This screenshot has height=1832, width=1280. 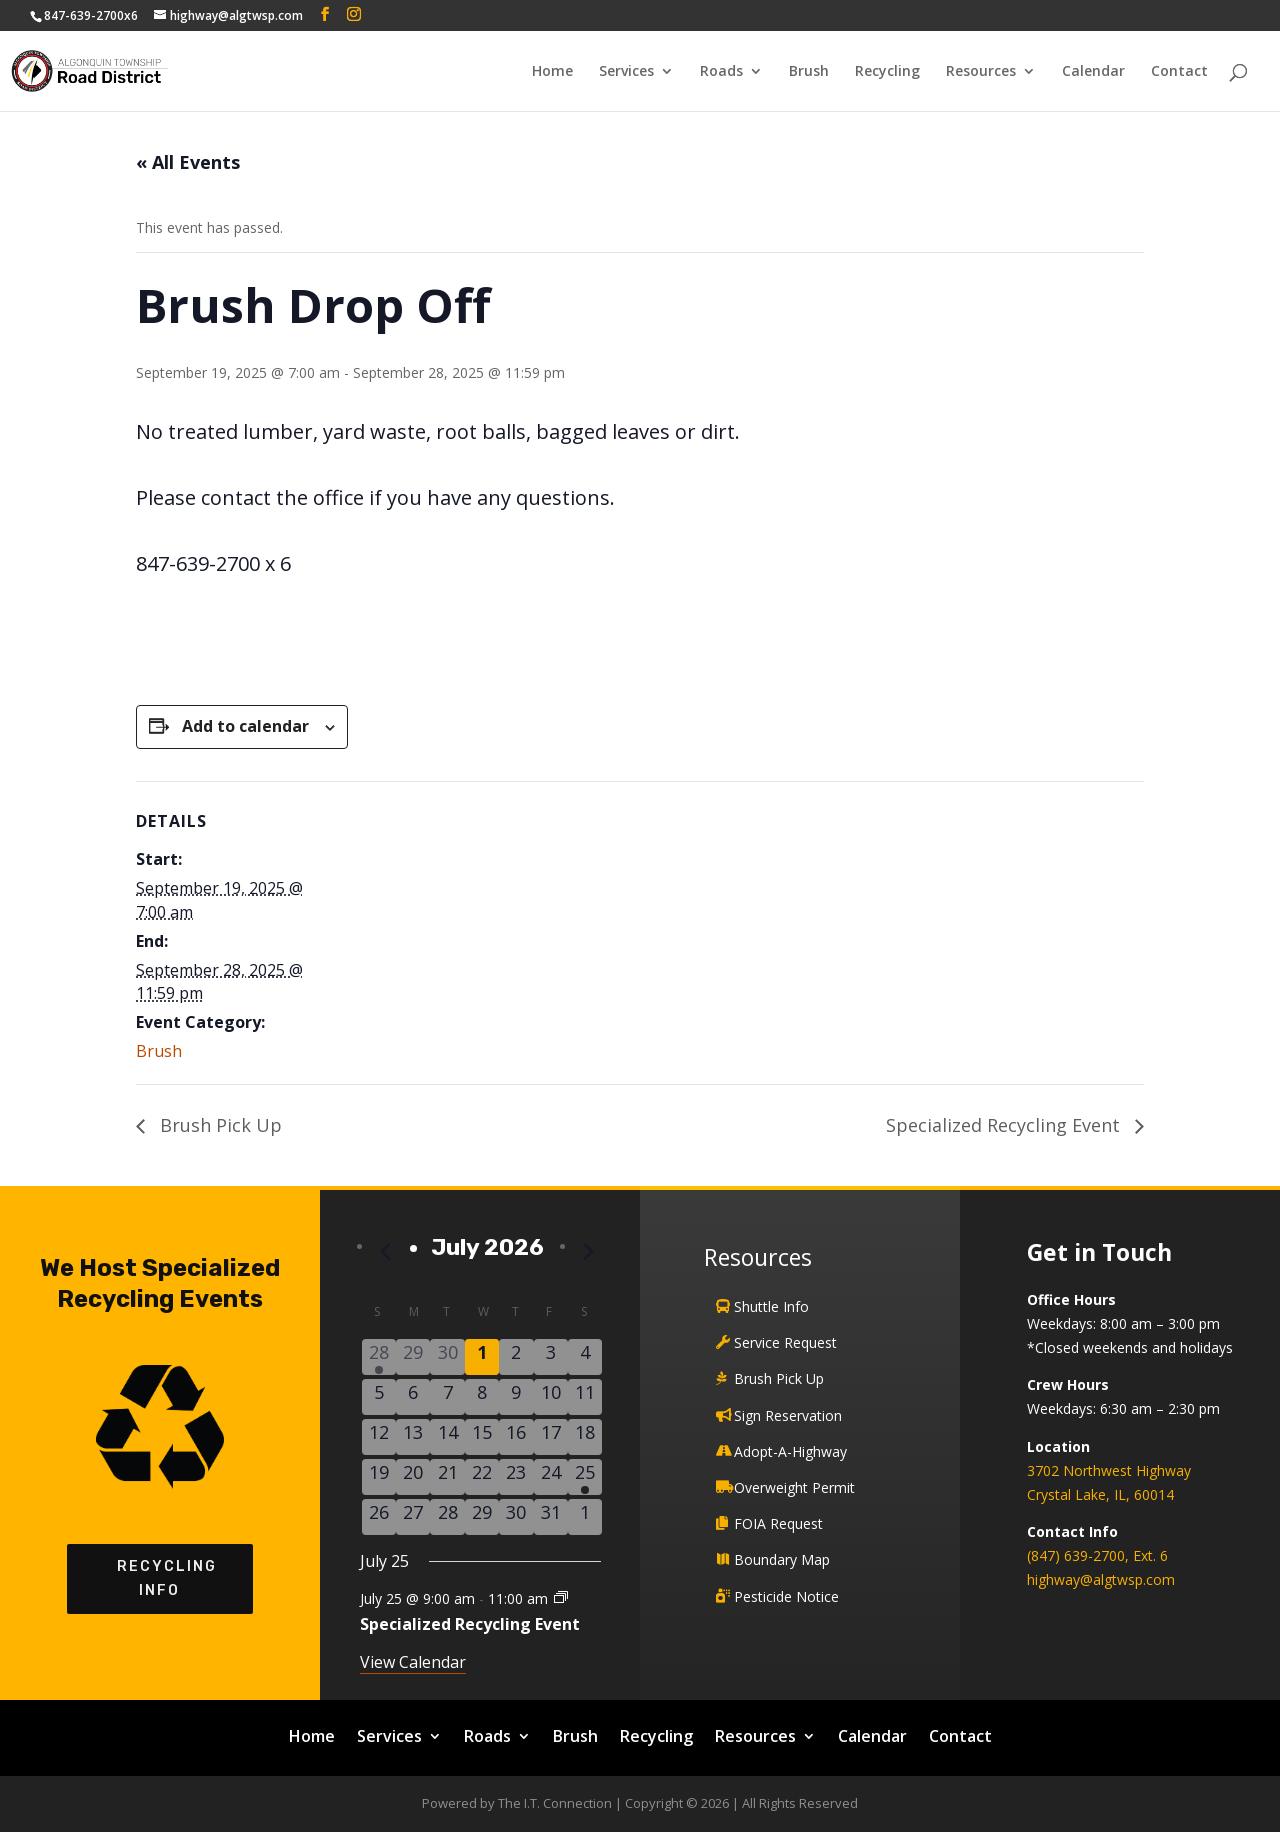 What do you see at coordinates (551, 1357) in the screenshot?
I see `[July 3, 0 events]` at bounding box center [551, 1357].